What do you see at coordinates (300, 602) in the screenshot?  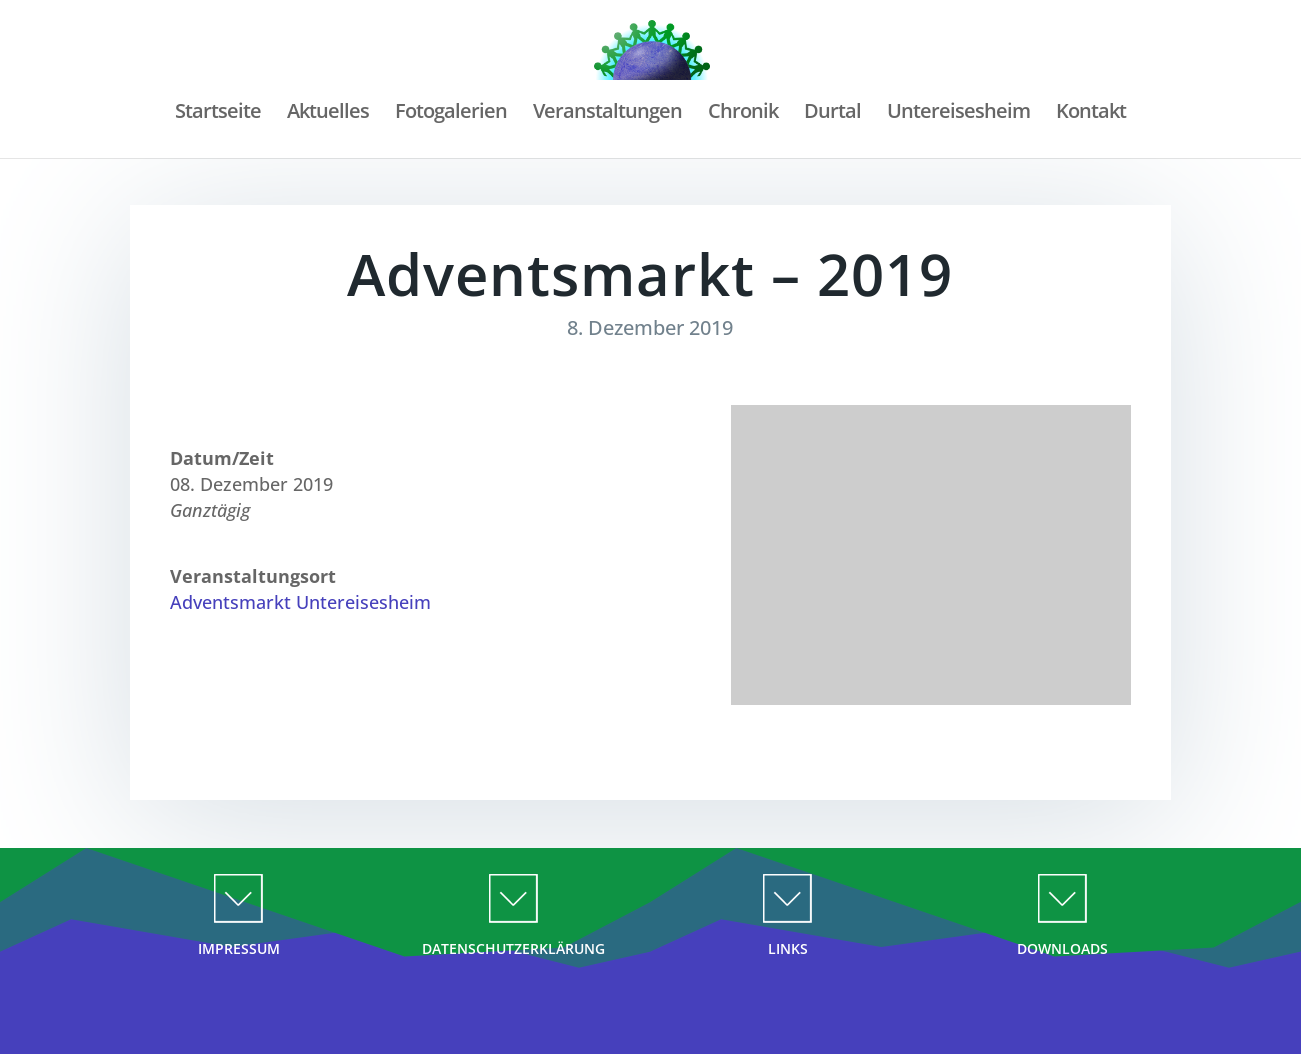 I see `Adventsmarkt Untereisesheim` at bounding box center [300, 602].